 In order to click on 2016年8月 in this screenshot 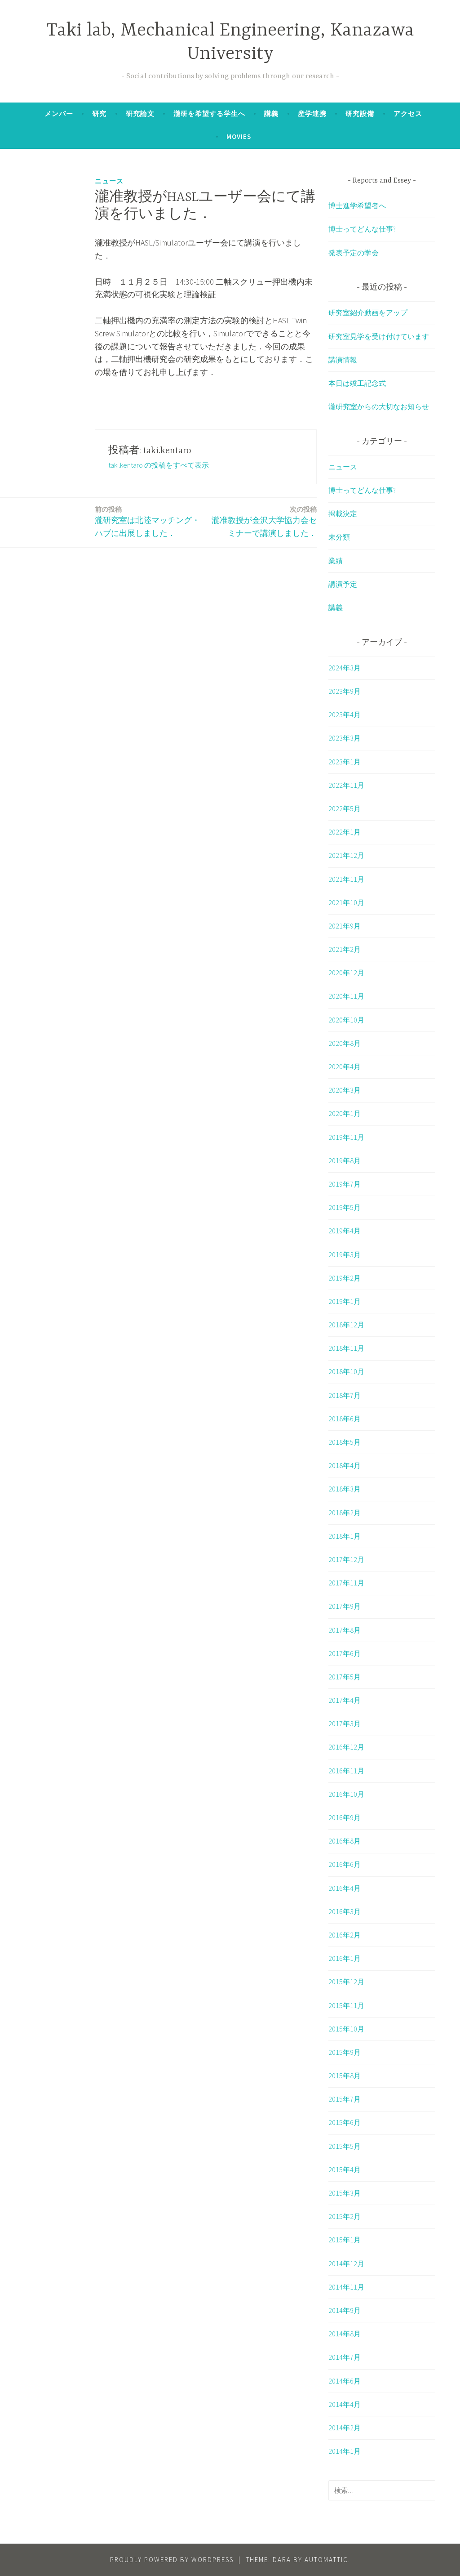, I will do `click(344, 1840)`.